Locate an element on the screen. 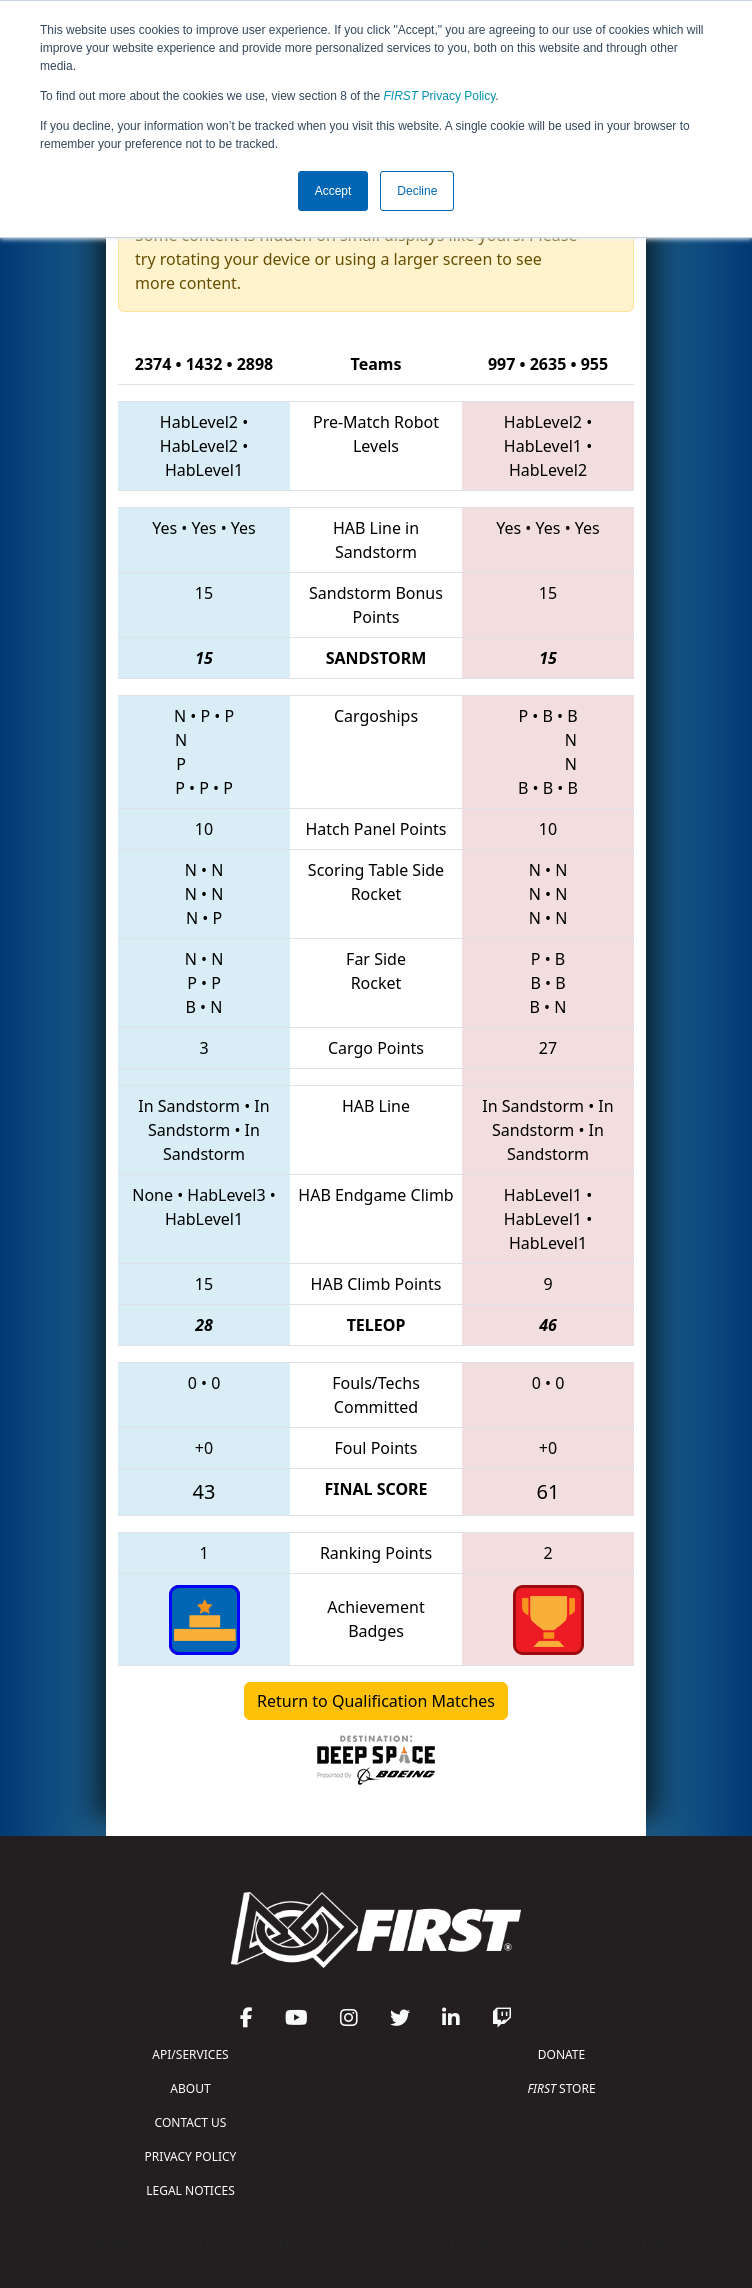 The height and width of the screenshot is (2288, 752). ABOUT is located at coordinates (190, 2088).